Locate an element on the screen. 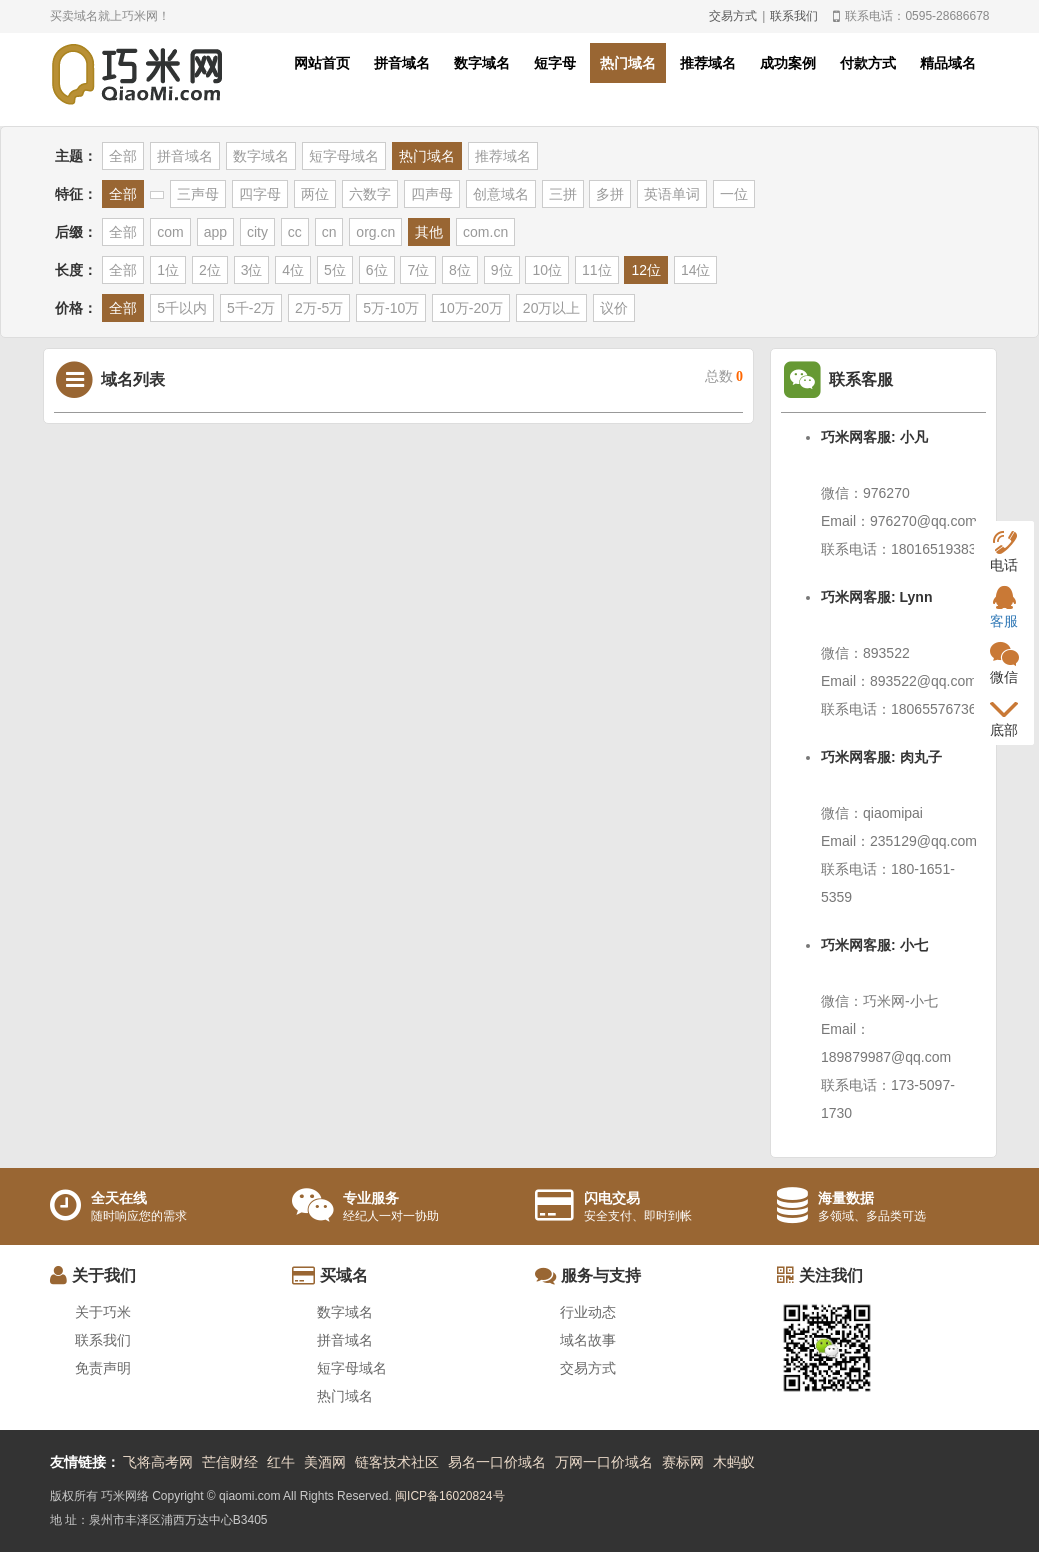 This screenshot has height=1552, width=1039. 全部 is located at coordinates (123, 156).